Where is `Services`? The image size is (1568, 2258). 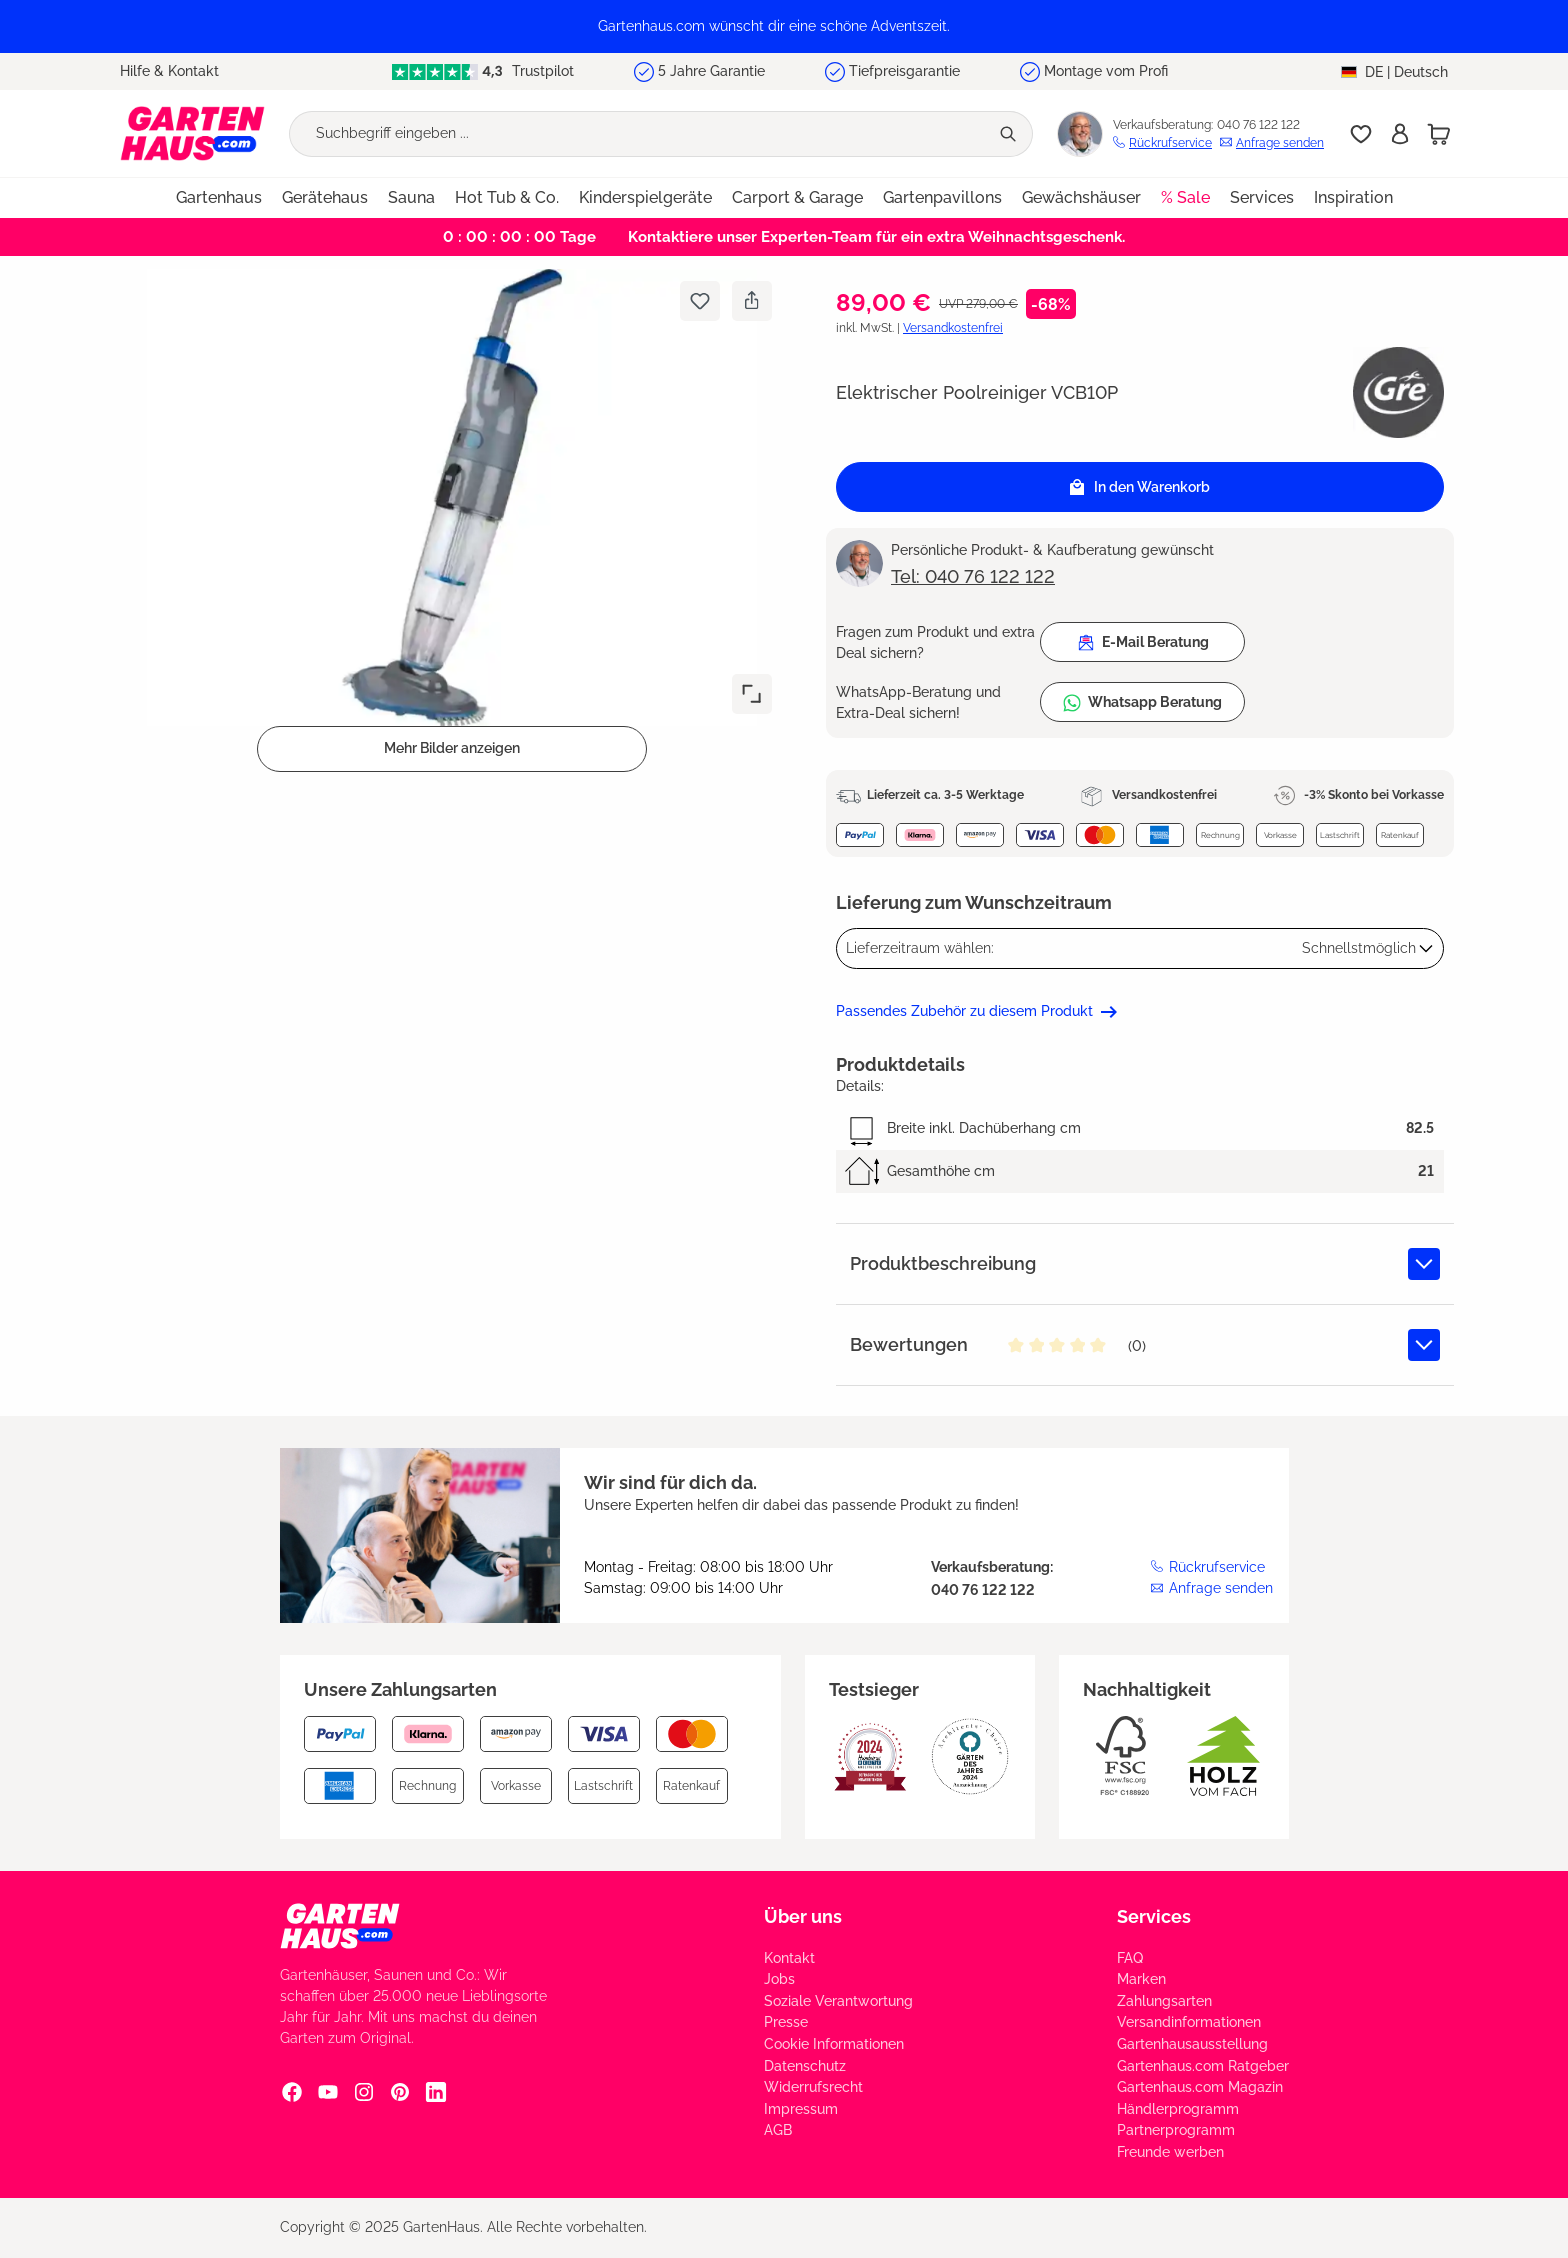
Services is located at coordinates (1154, 1916).